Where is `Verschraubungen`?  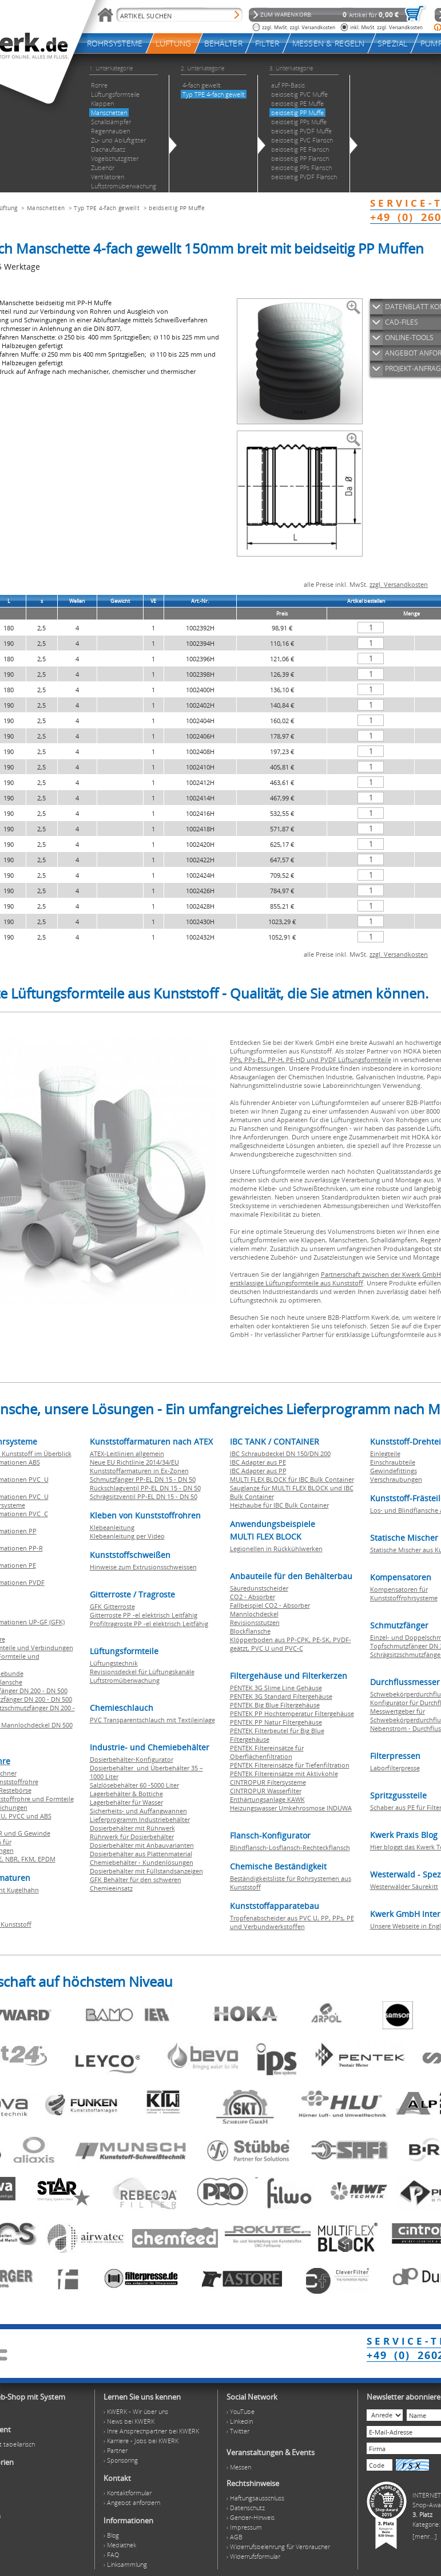
Verschraubungen is located at coordinates (396, 1479).